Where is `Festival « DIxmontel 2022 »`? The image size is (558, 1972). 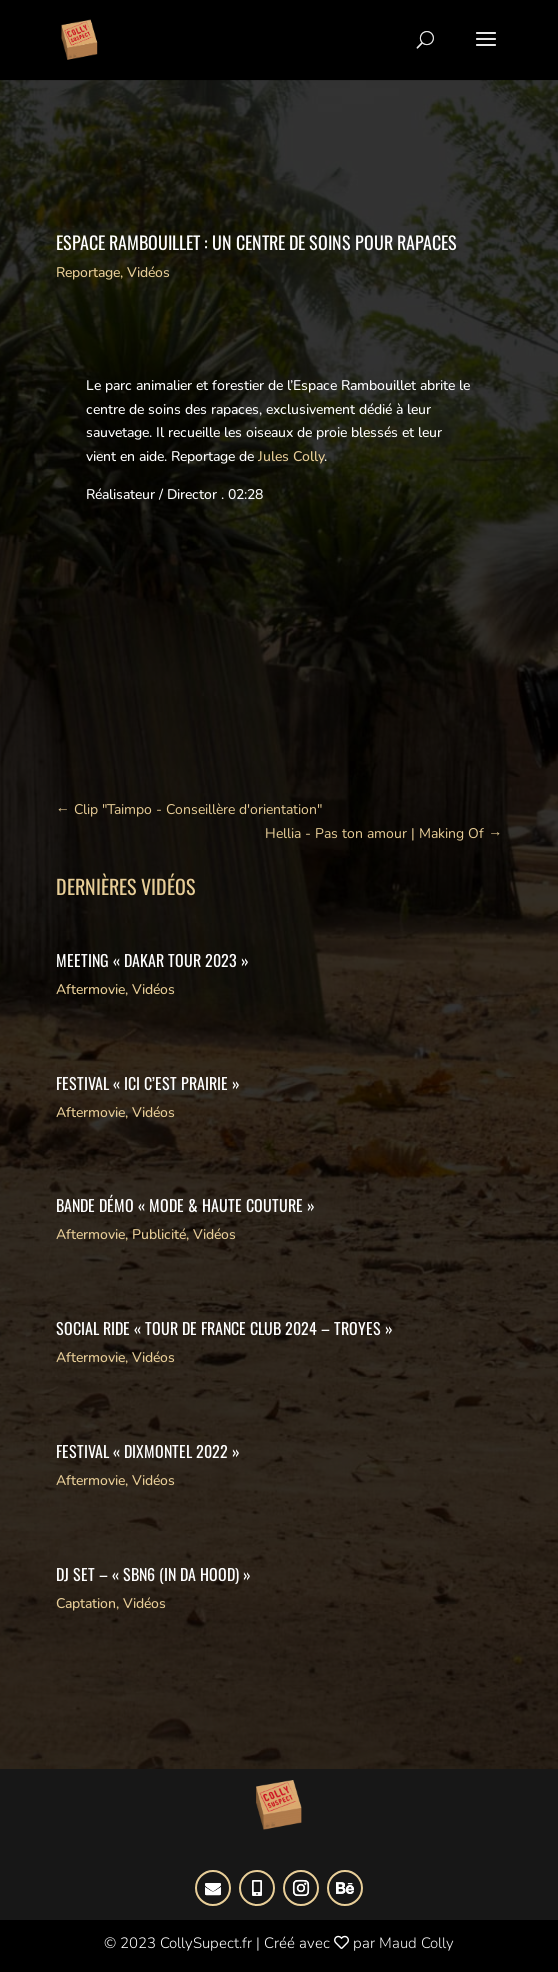 Festival « DIxmontel 2022 » is located at coordinates (148, 1451).